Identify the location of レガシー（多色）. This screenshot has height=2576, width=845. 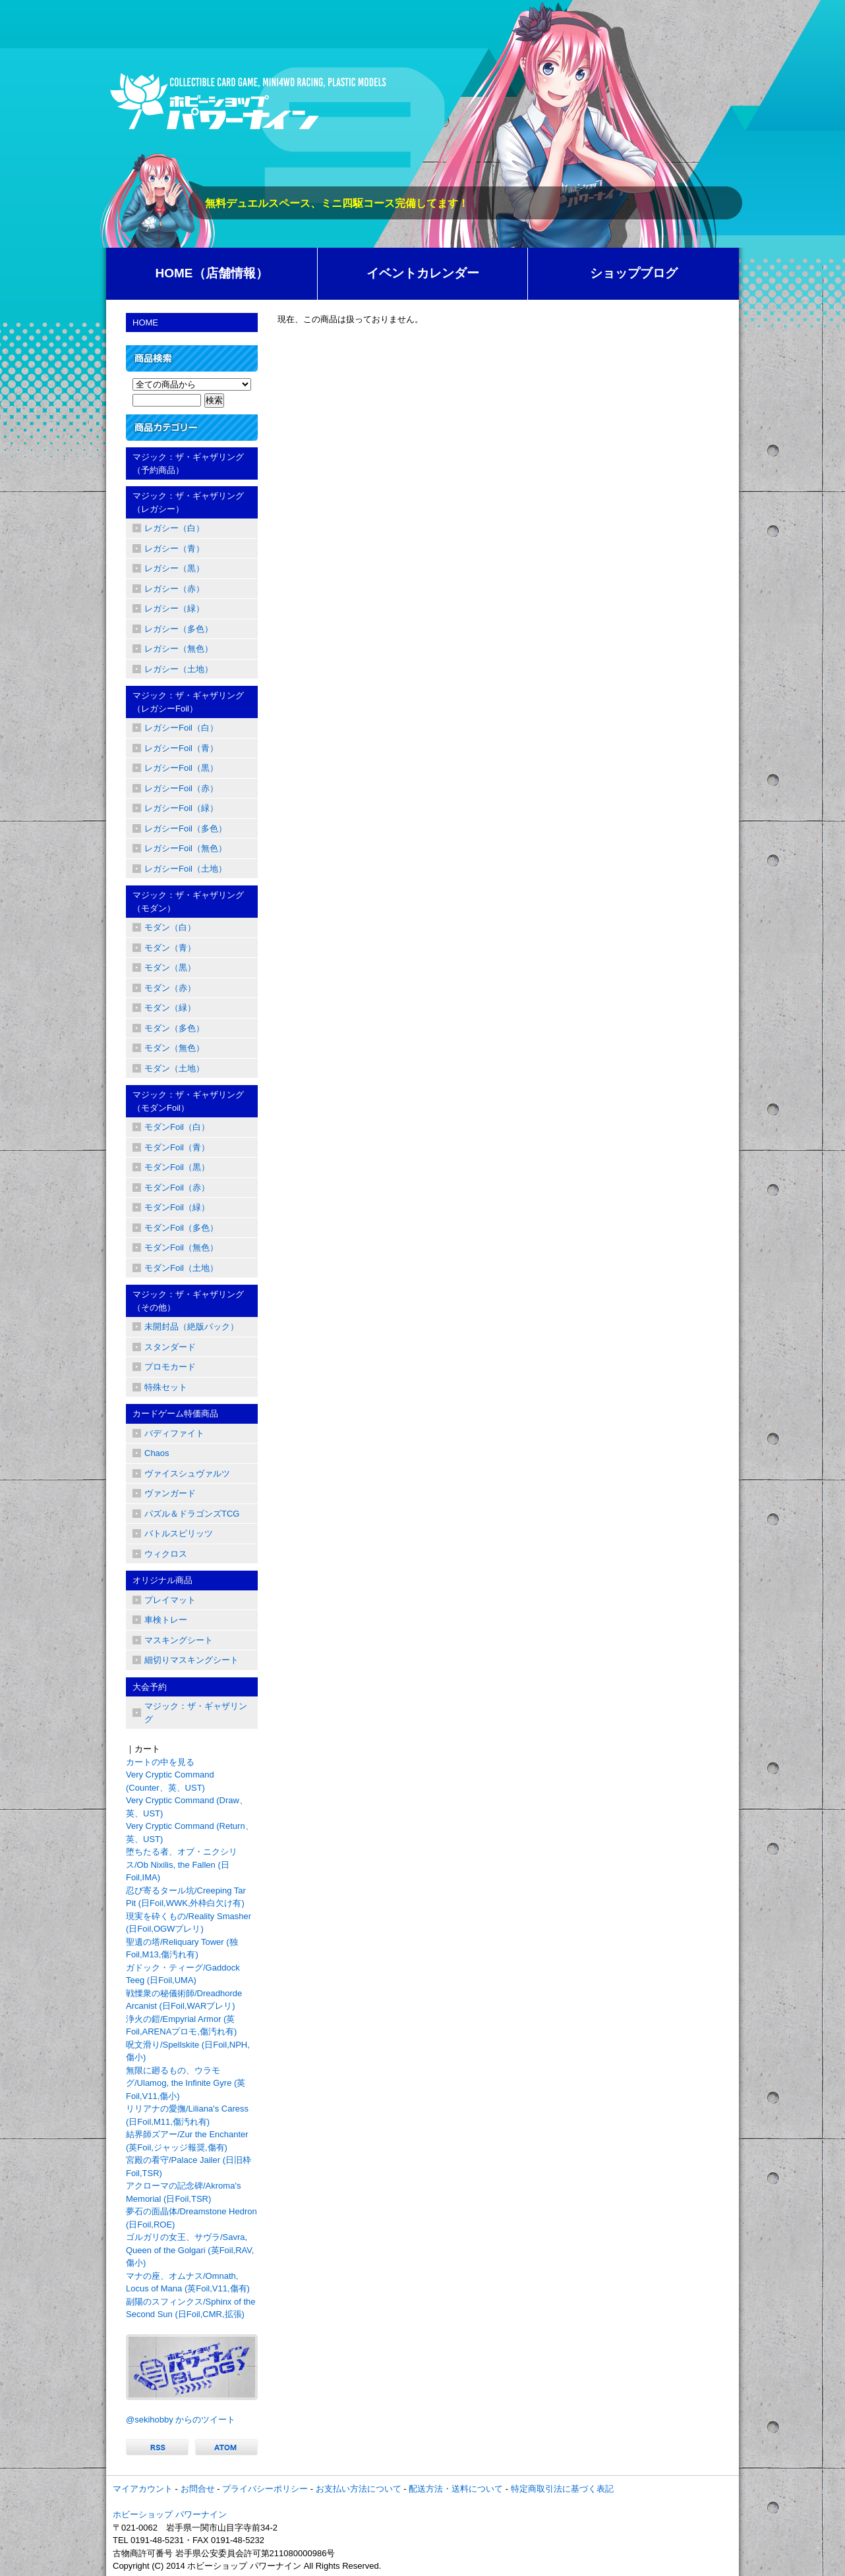
(178, 629).